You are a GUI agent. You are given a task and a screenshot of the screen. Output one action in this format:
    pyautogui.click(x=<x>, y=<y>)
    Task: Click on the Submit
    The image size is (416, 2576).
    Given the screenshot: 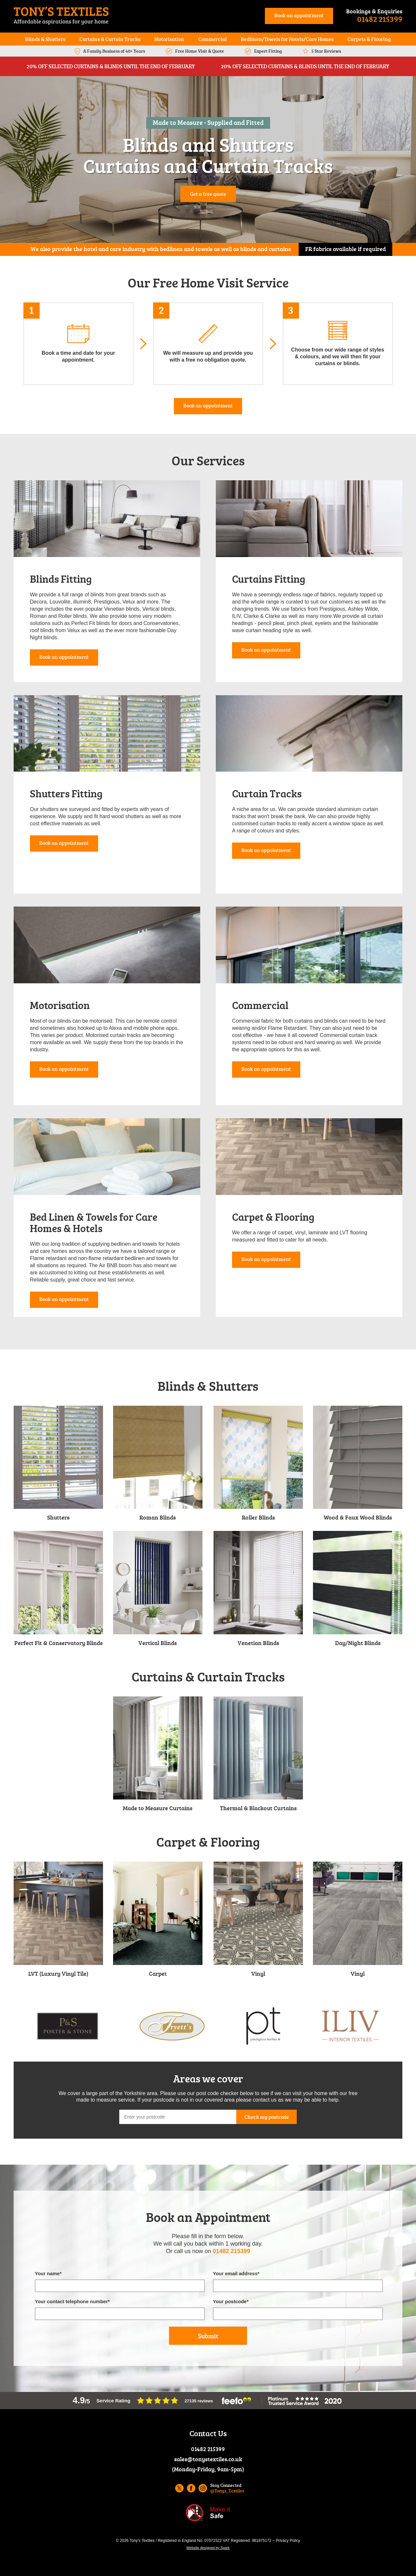 What is the action you would take?
    pyautogui.click(x=208, y=2335)
    